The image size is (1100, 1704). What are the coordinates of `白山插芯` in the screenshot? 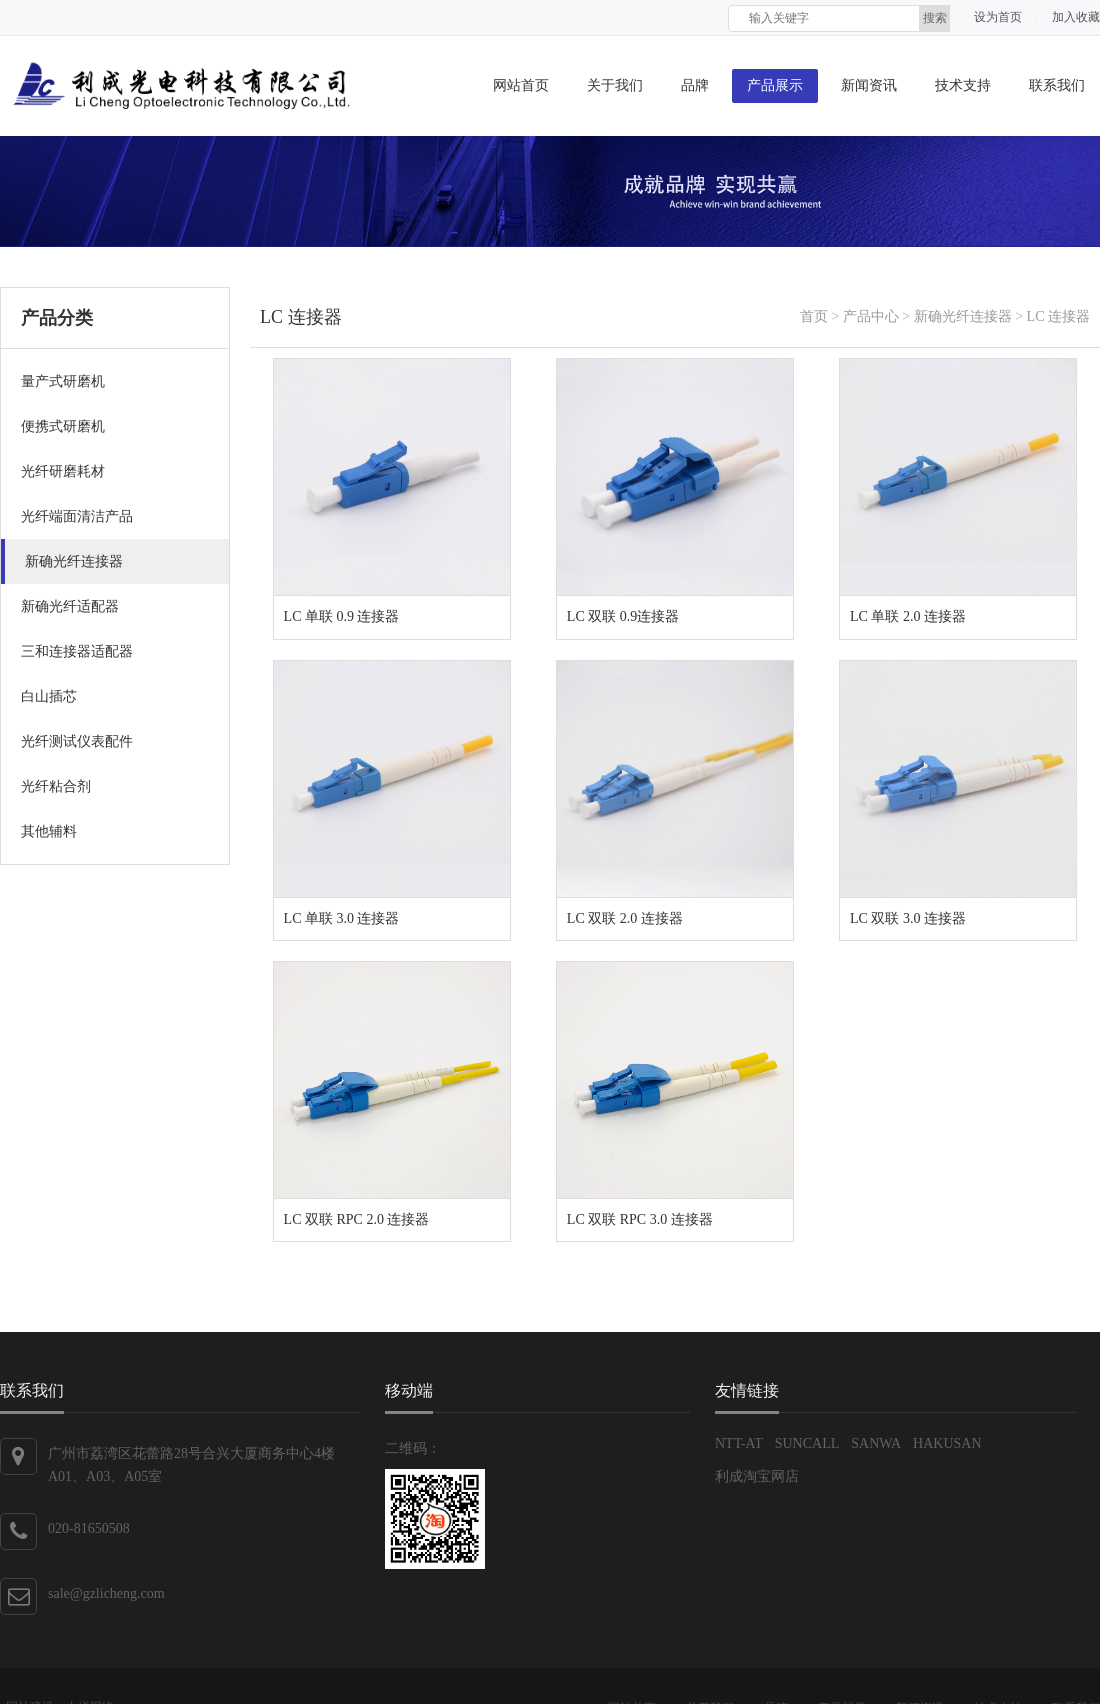 It's located at (49, 696).